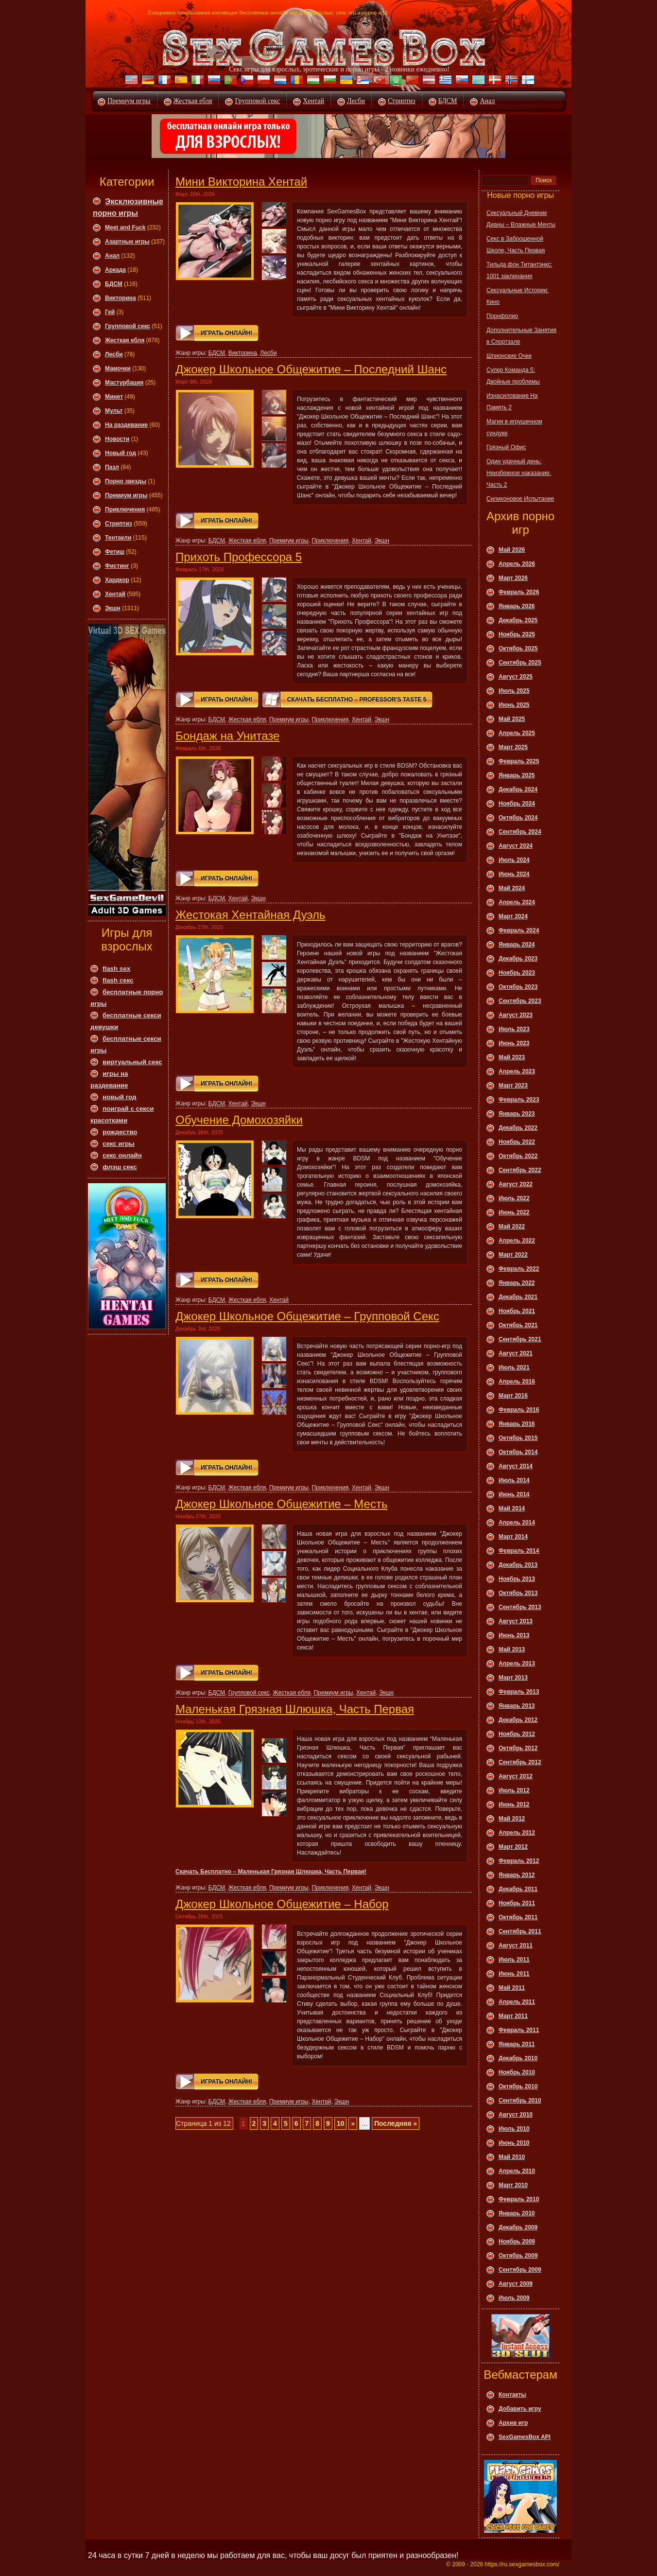 The width and height of the screenshot is (657, 2576). What do you see at coordinates (518, 1720) in the screenshot?
I see `Декабрь 2012` at bounding box center [518, 1720].